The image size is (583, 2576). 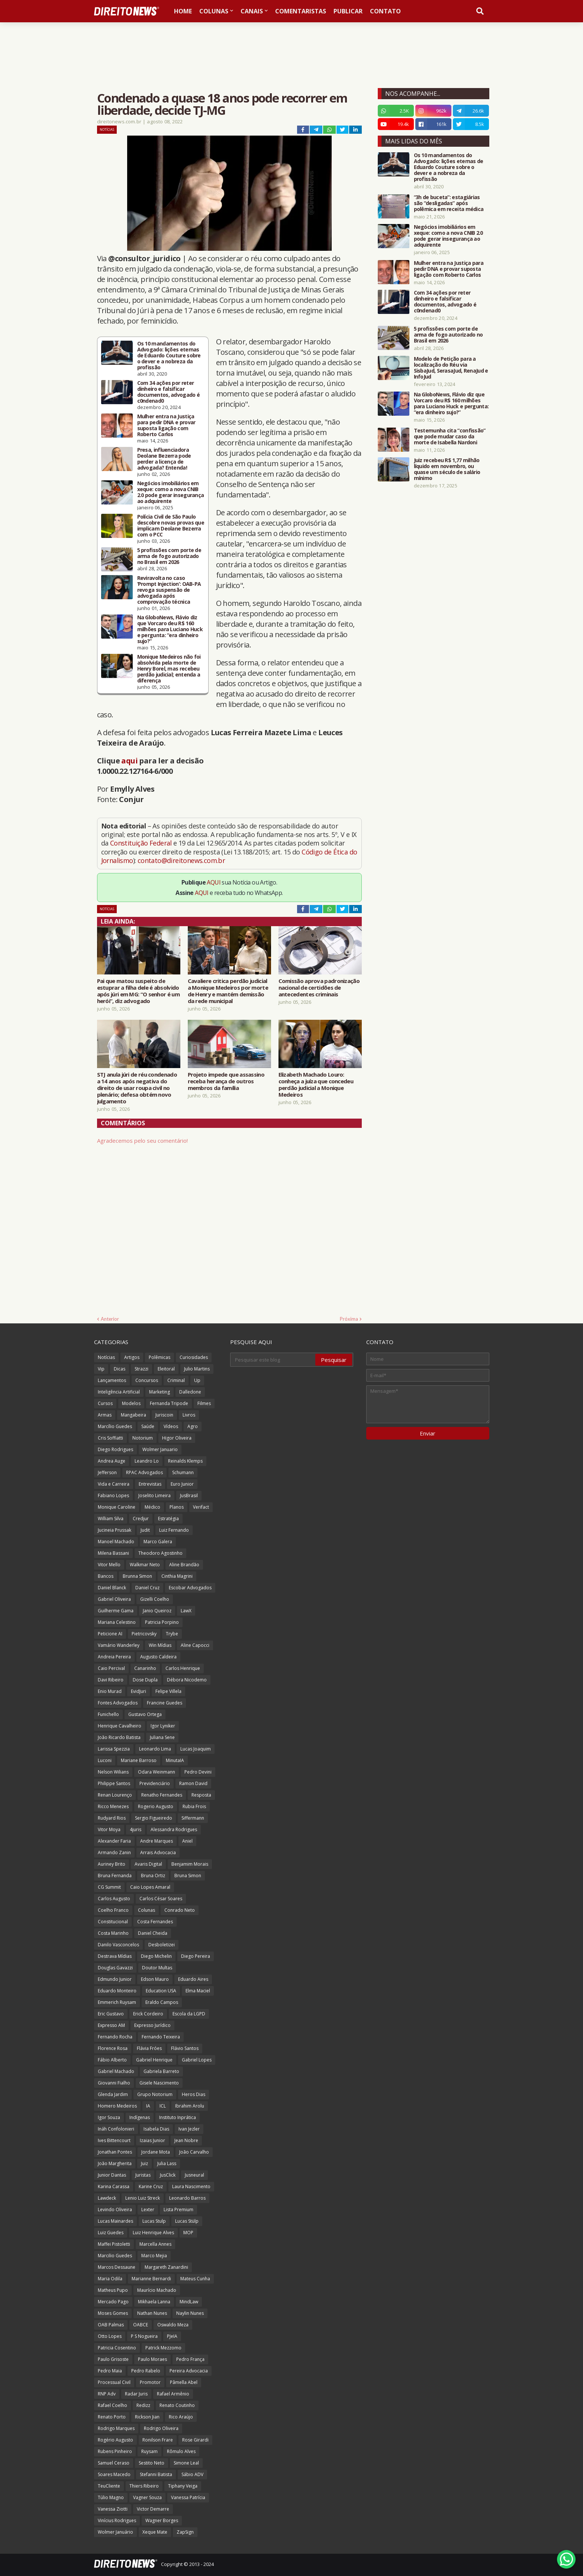 I want to click on Eraldo Campos, so click(x=161, y=2002).